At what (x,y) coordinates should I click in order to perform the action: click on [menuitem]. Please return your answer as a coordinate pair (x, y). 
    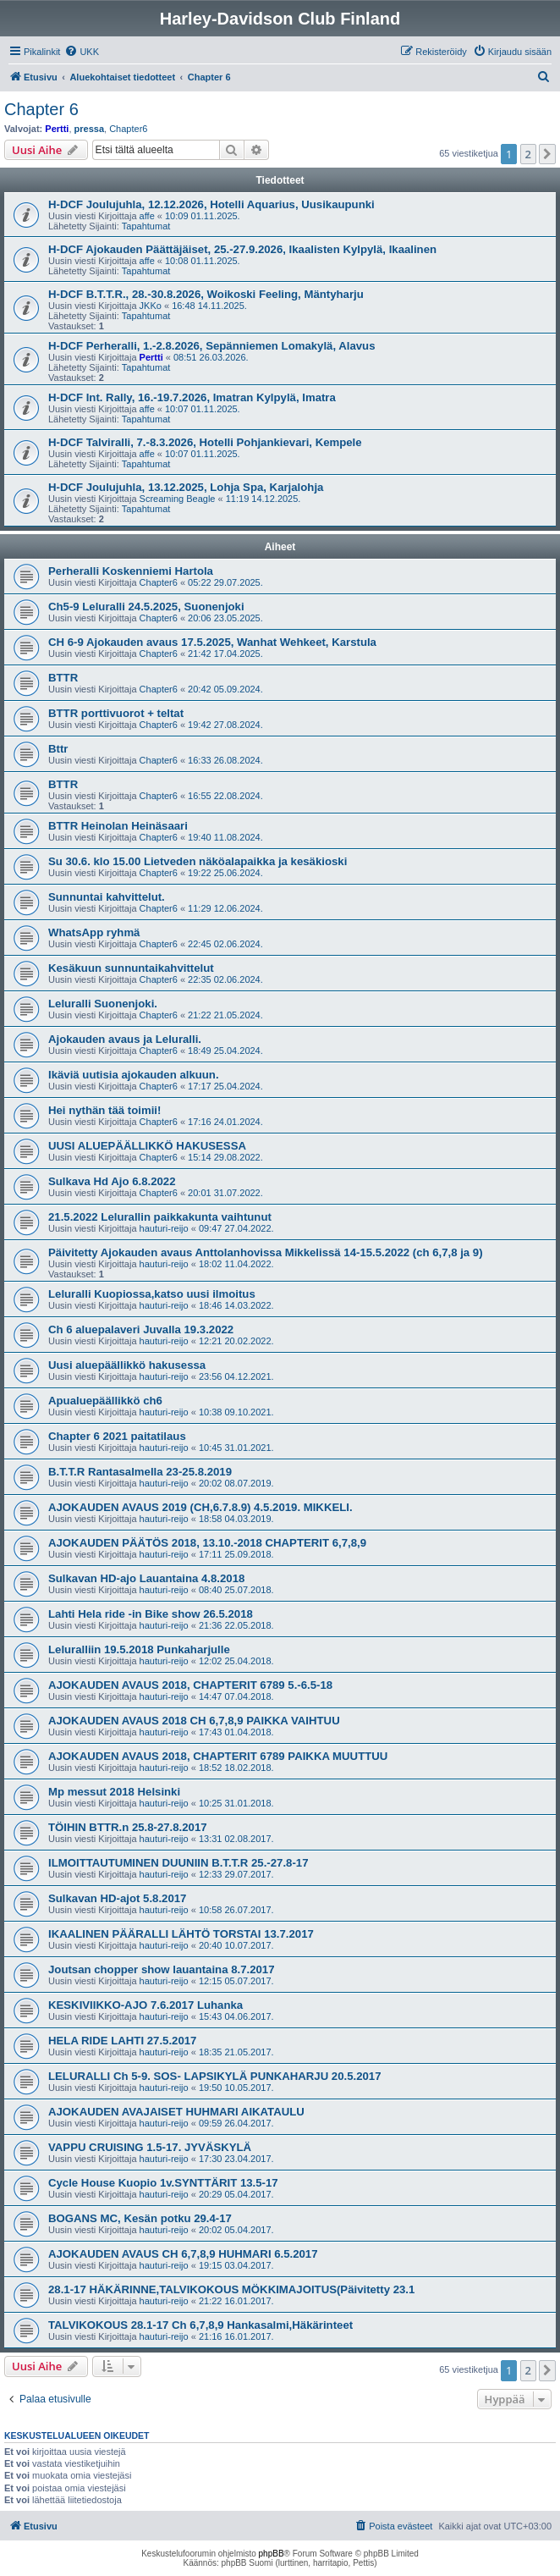
    Looking at the image, I should click on (81, 51).